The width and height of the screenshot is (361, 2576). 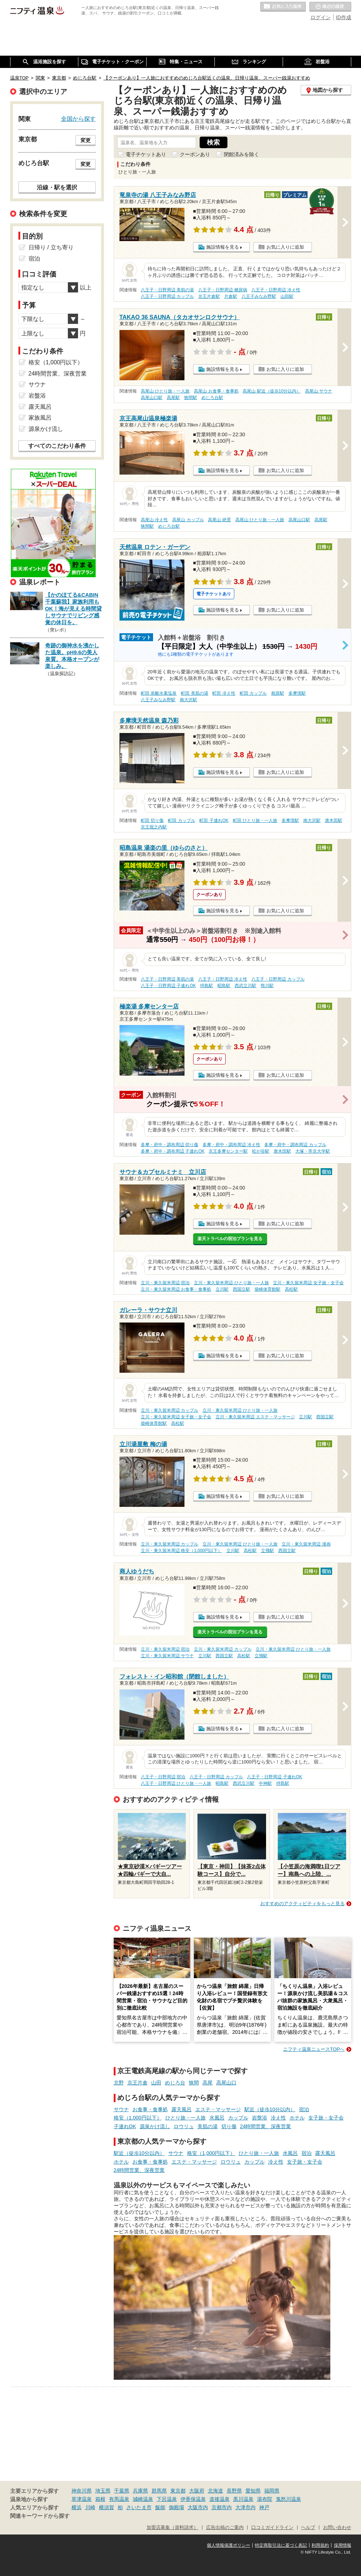 I want to click on 京王片倉, so click(x=137, y=2083).